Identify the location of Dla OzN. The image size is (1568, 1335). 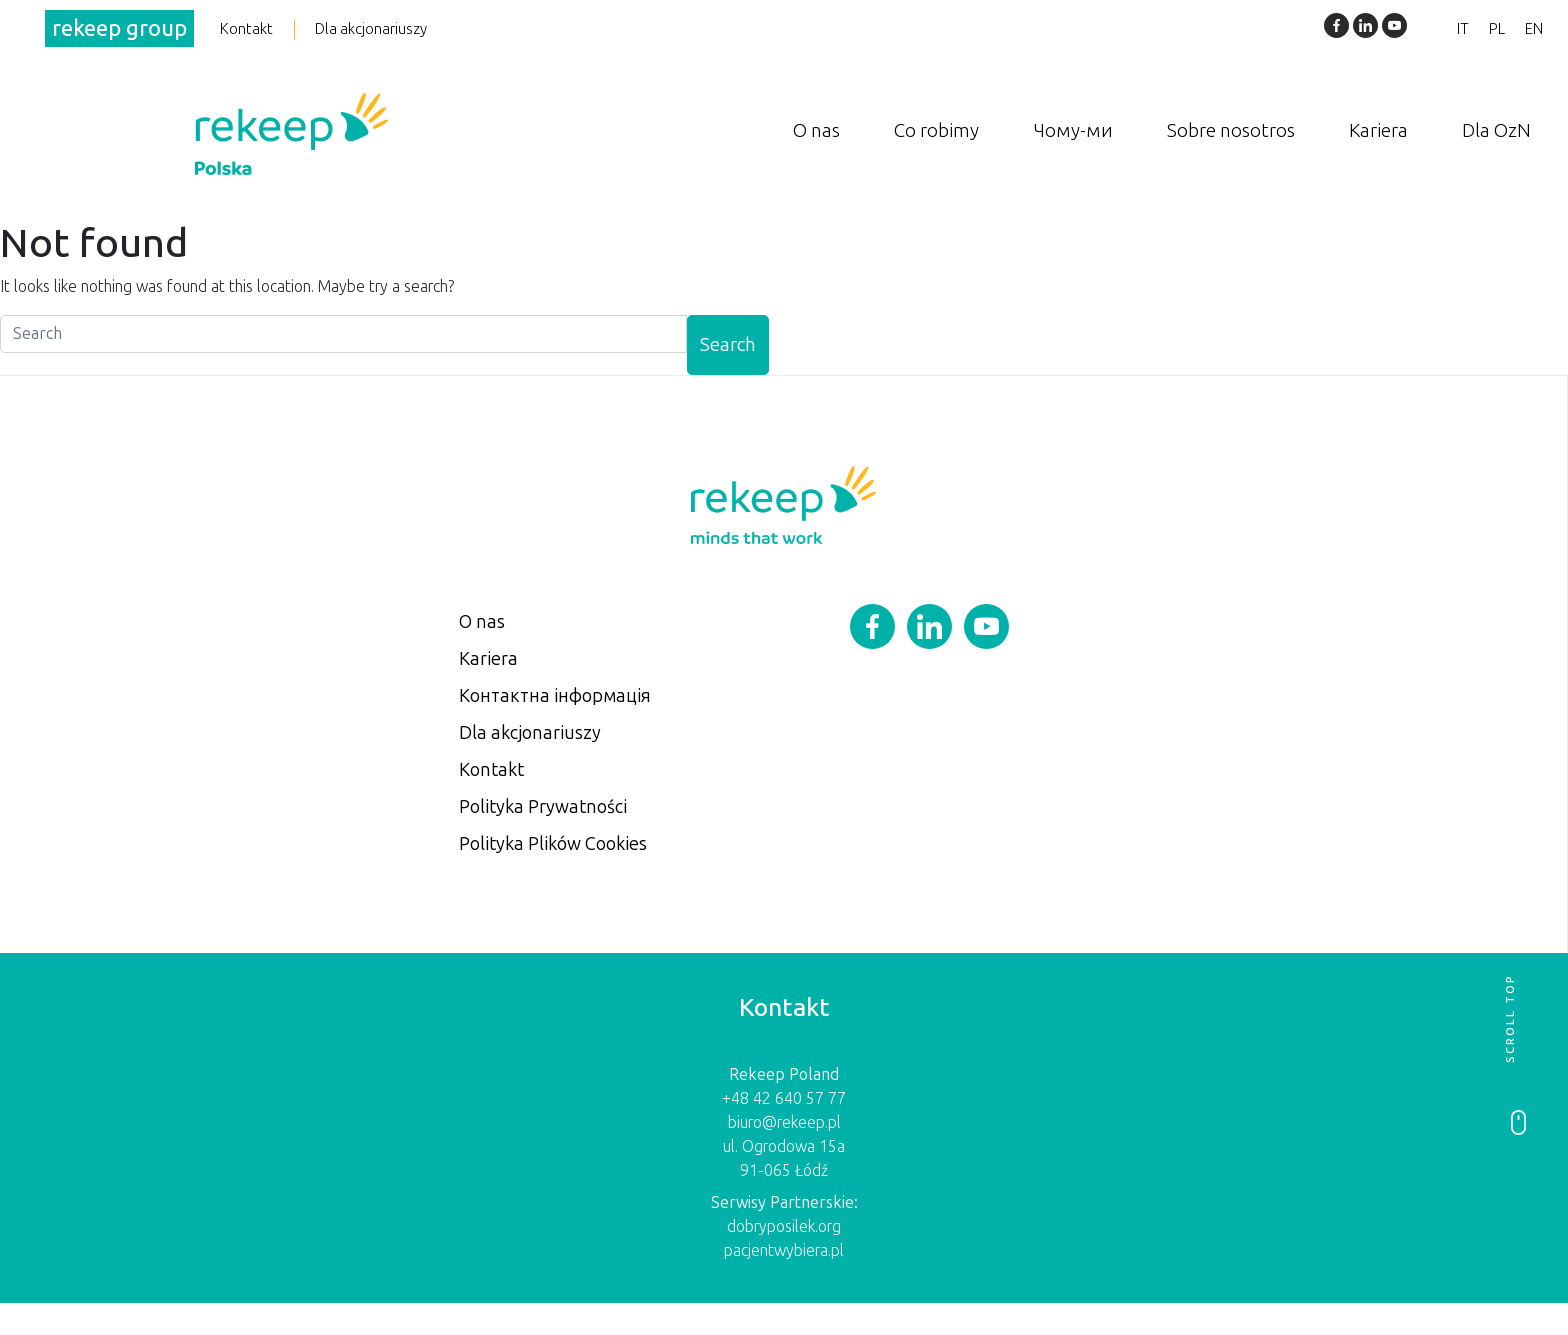
(1496, 129).